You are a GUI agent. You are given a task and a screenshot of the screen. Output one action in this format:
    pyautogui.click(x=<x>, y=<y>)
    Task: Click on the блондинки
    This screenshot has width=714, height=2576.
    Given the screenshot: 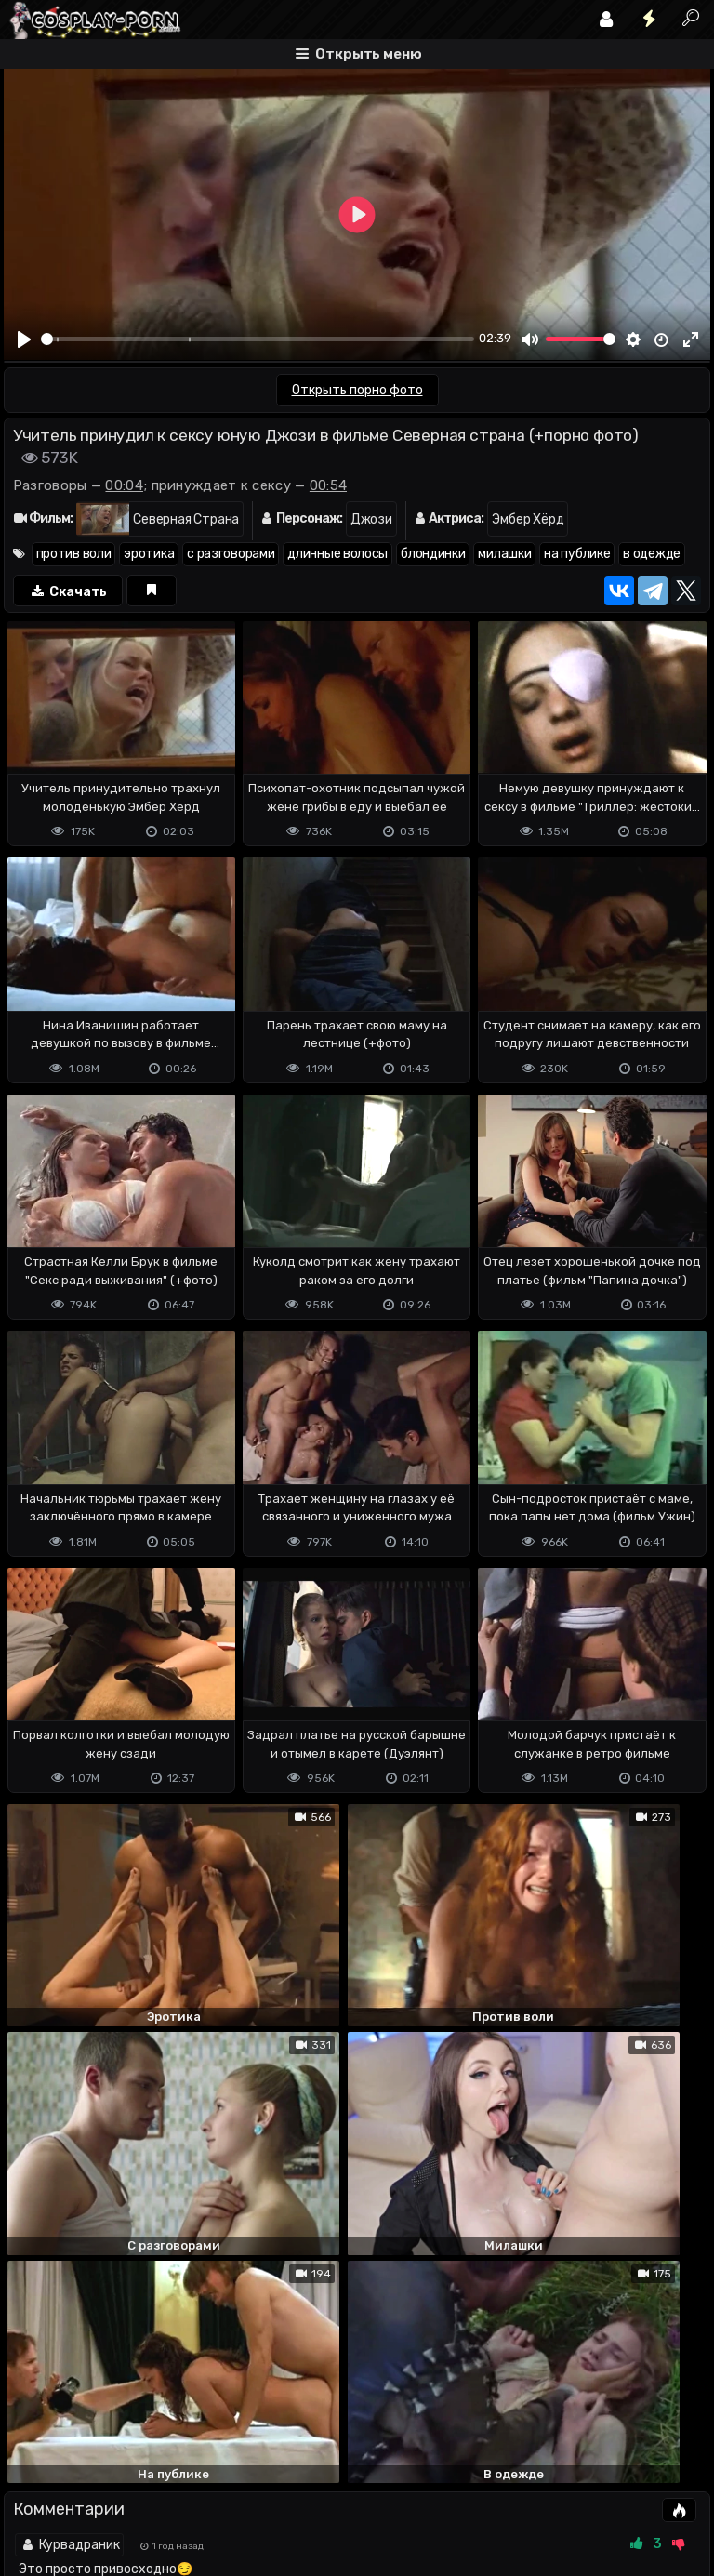 What is the action you would take?
    pyautogui.click(x=433, y=554)
    